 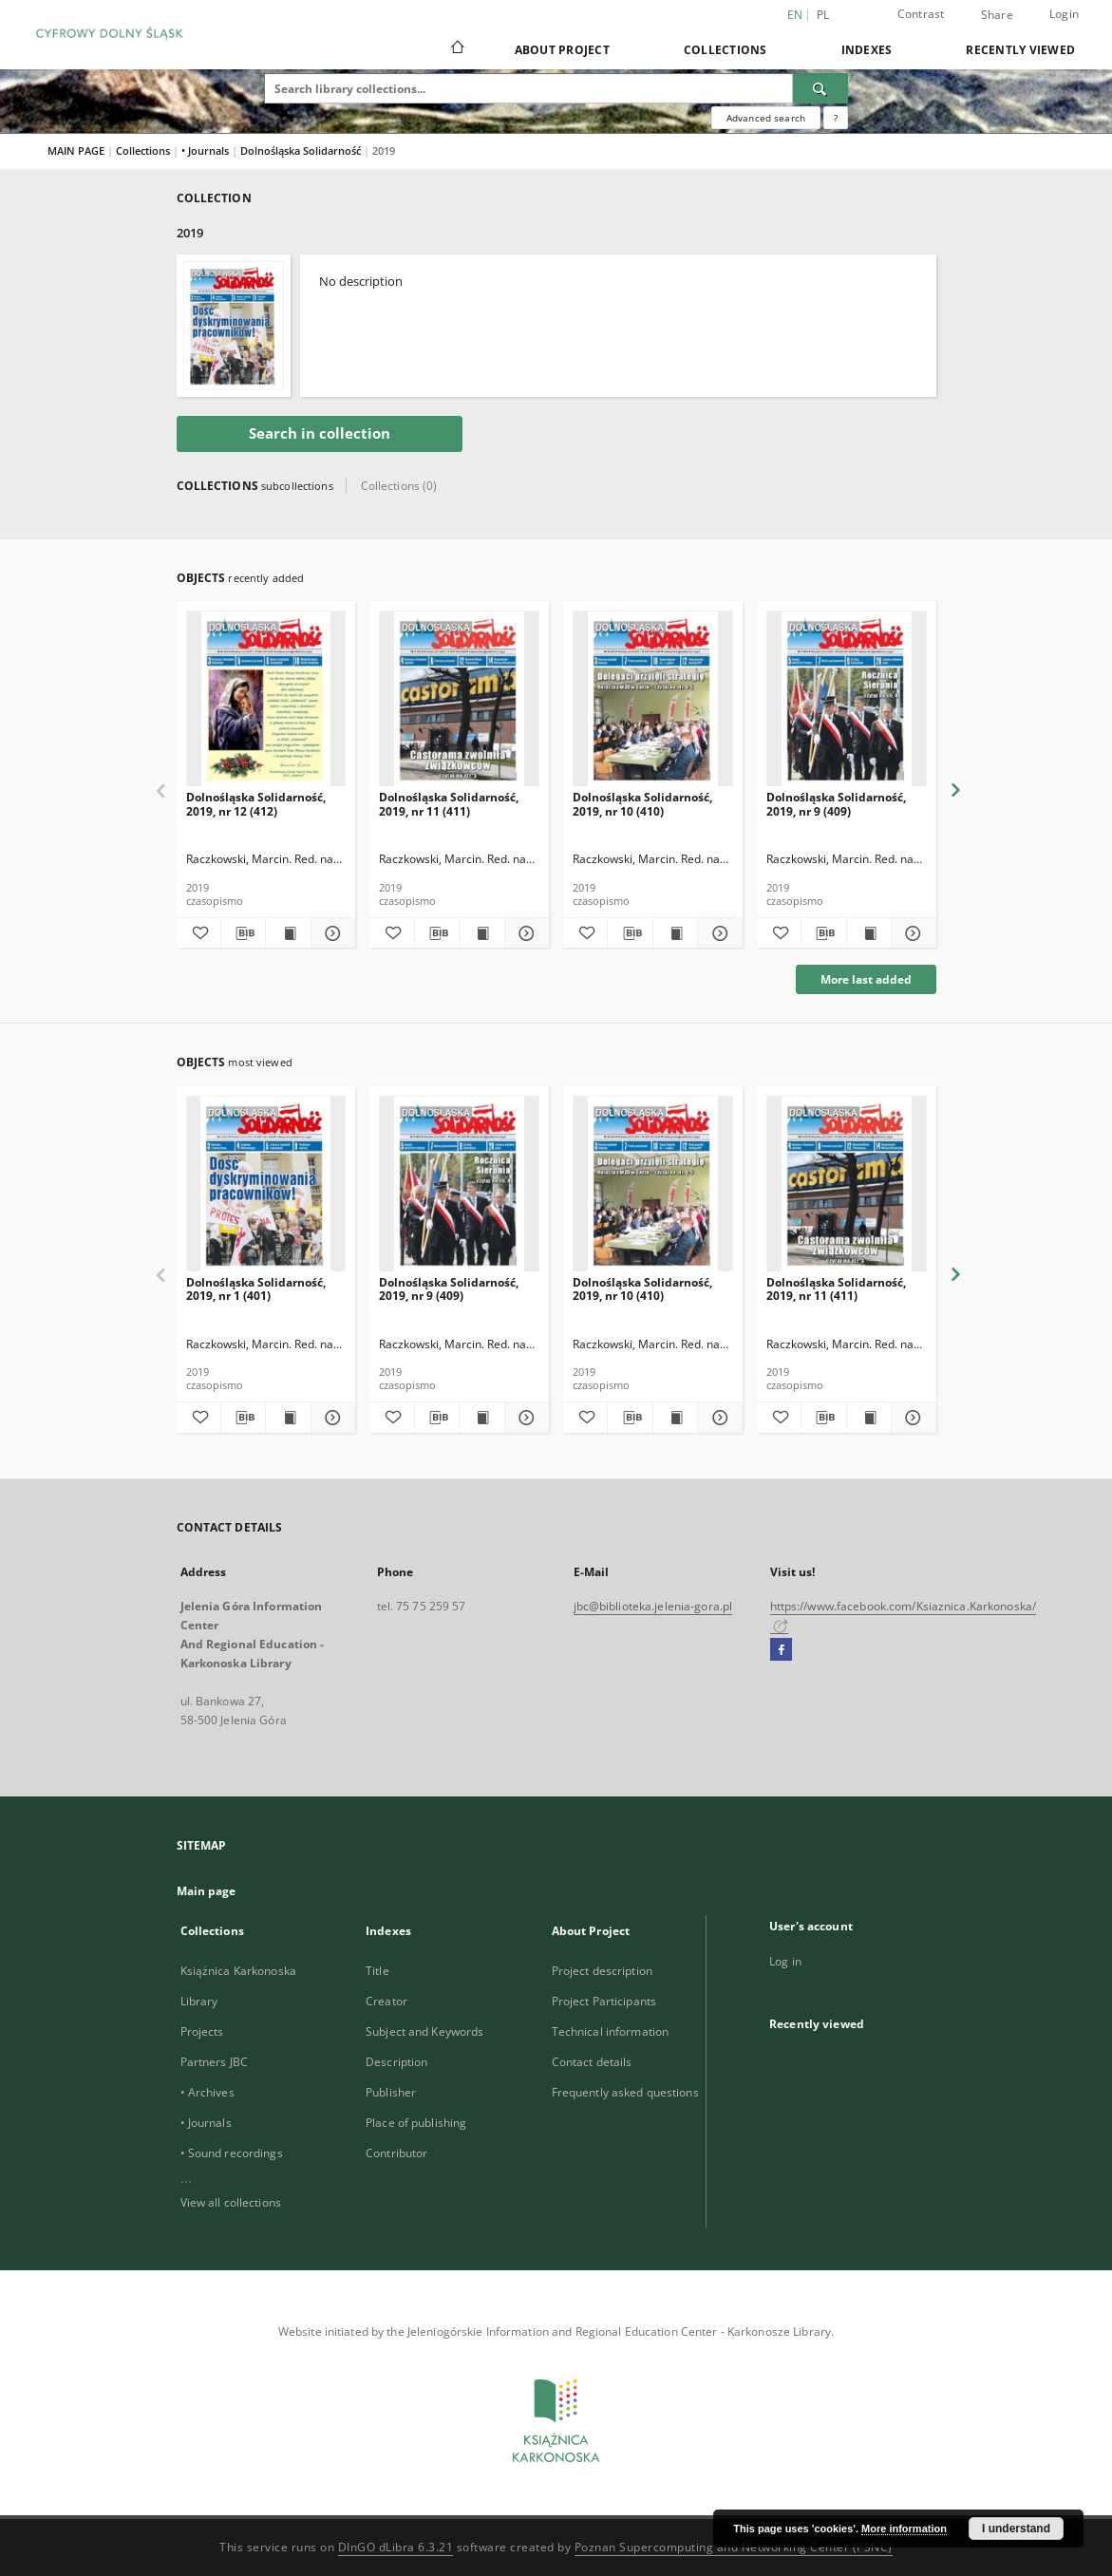 I want to click on • Sound recordings, so click(x=231, y=2153).